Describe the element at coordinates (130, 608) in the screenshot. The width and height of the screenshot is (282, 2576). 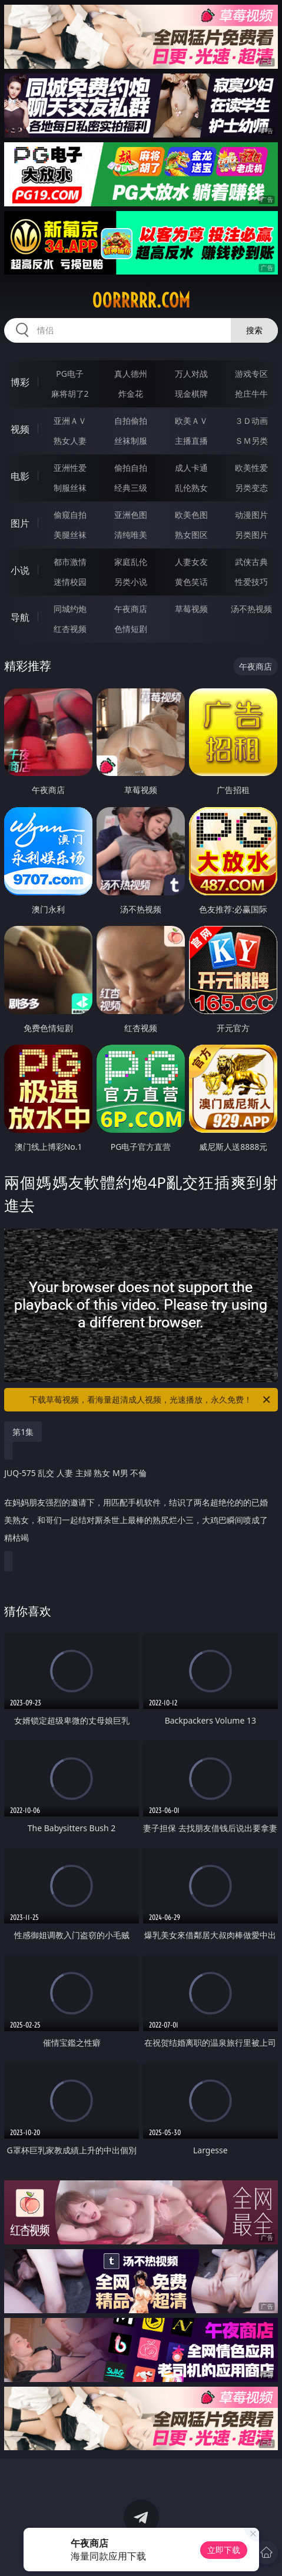
I see `午夜商店` at that location.